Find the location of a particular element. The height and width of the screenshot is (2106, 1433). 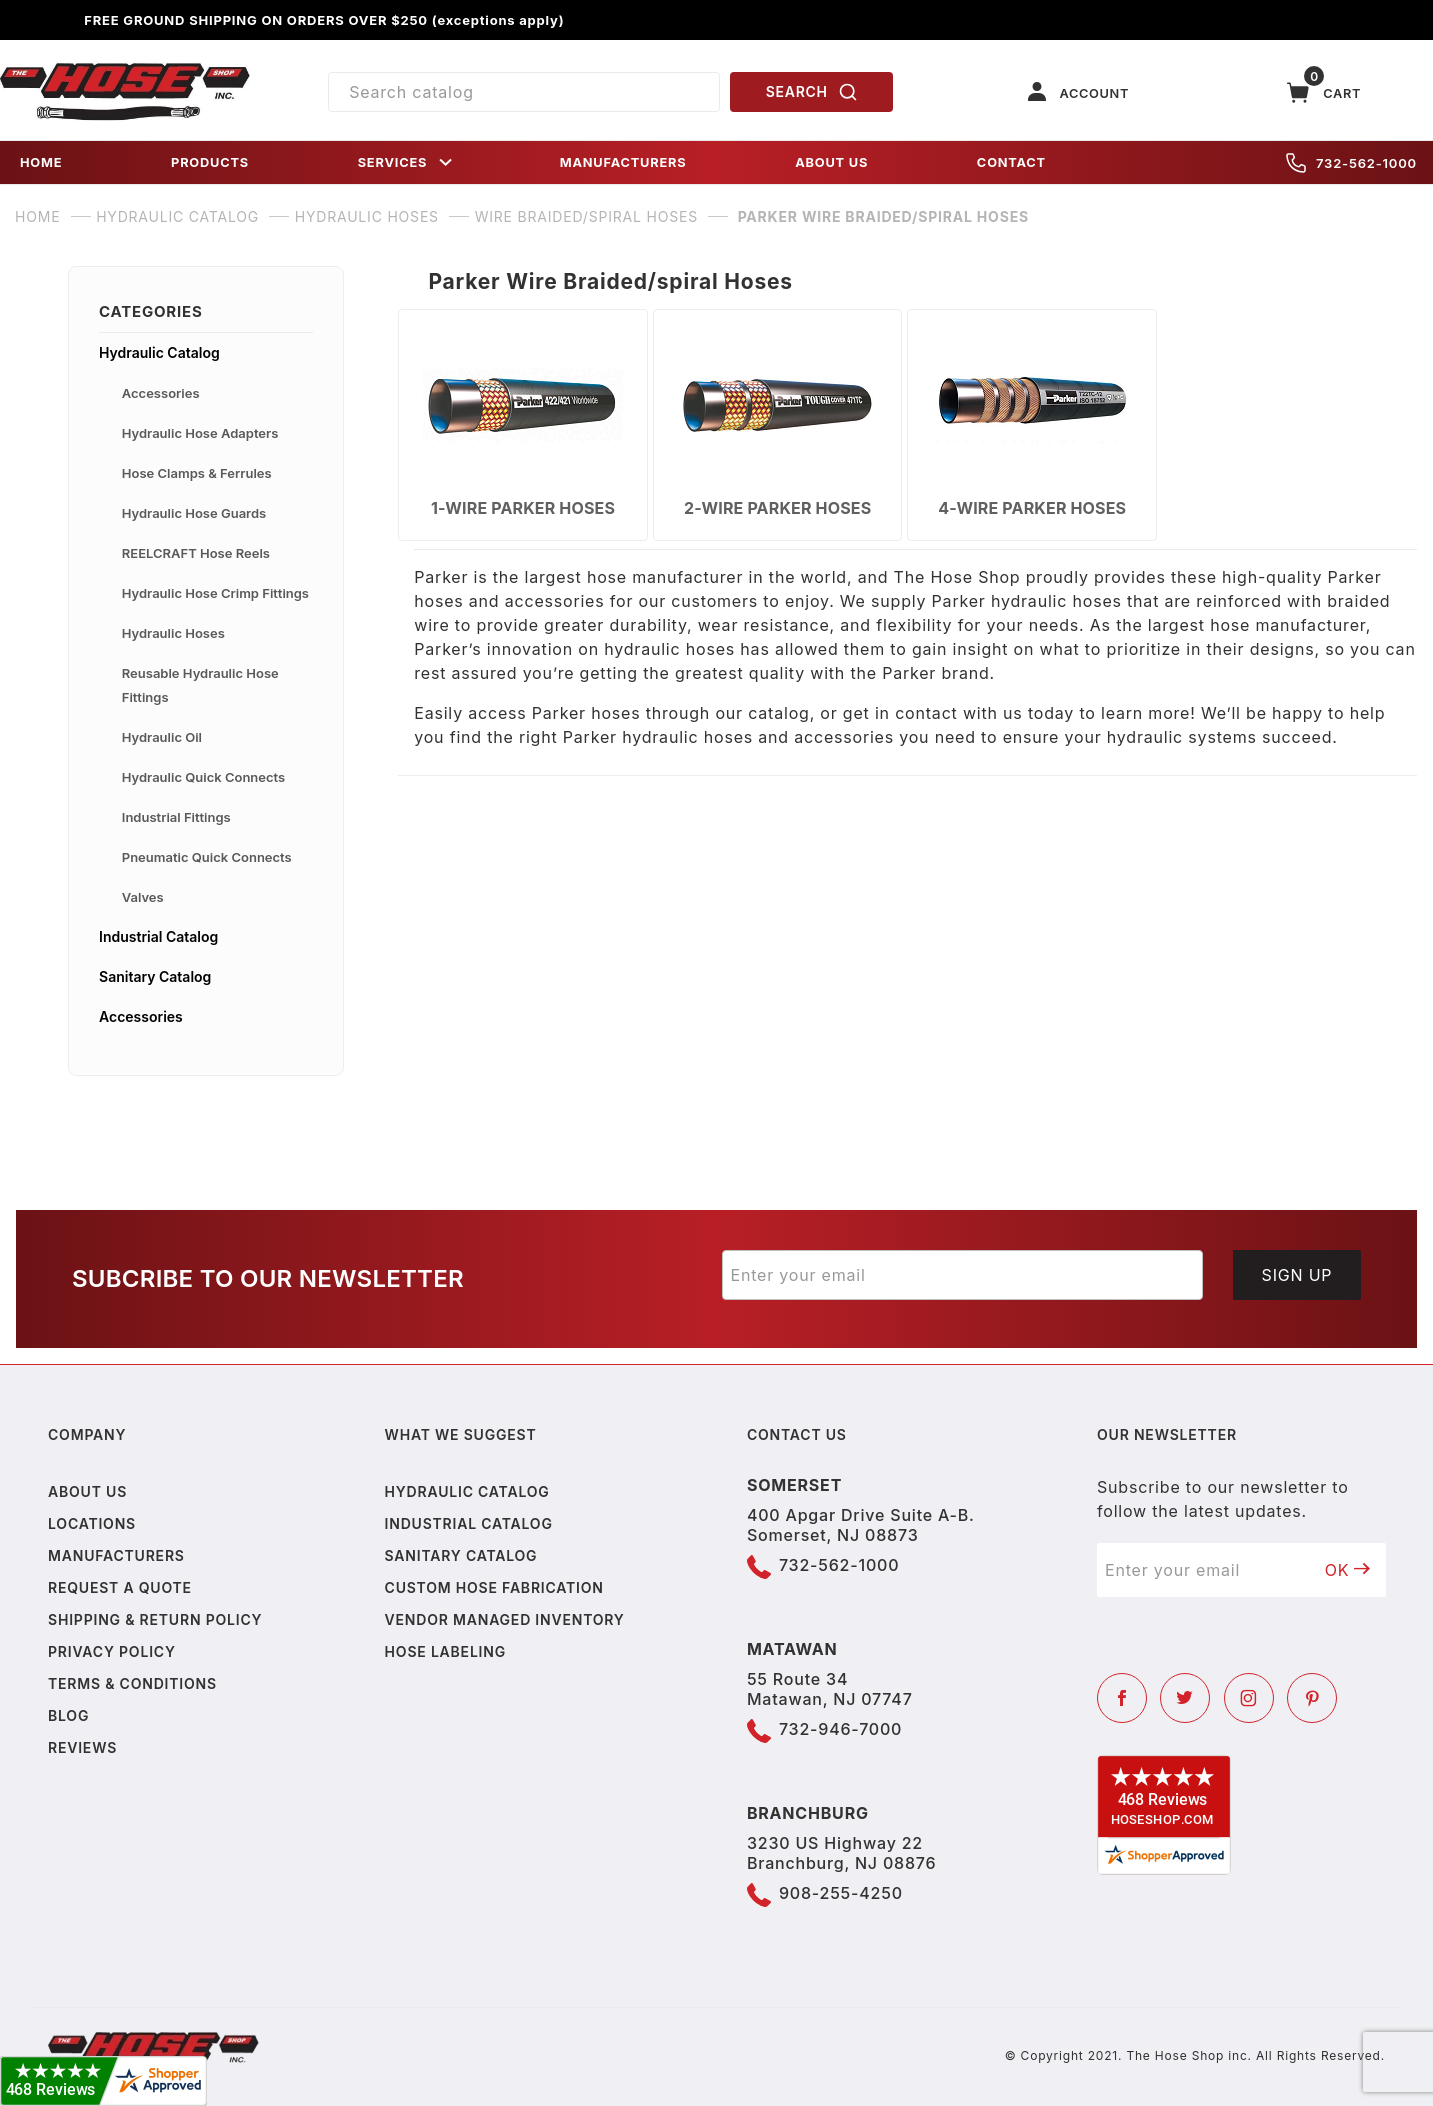

REELCRAFT Hose Reels is located at coordinates (196, 553).